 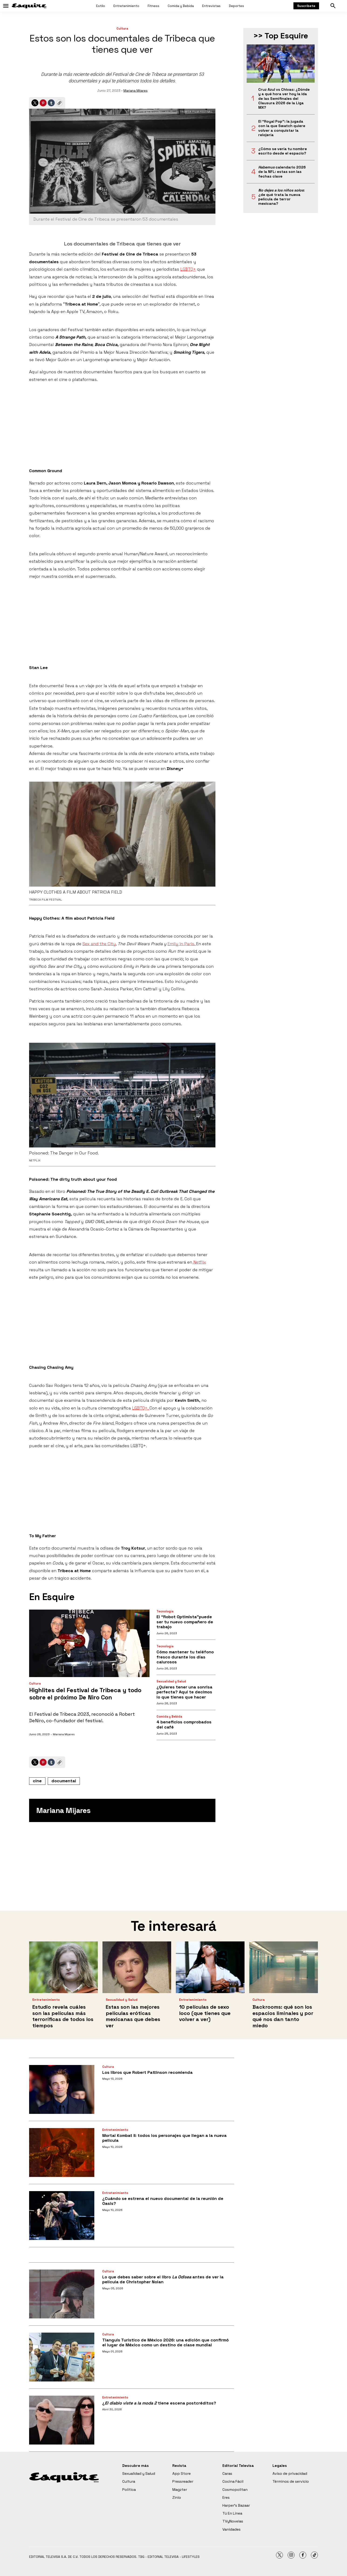 What do you see at coordinates (282, 151) in the screenshot?
I see `¿Cómo se vería tu nombre escrito desde el espacio?` at bounding box center [282, 151].